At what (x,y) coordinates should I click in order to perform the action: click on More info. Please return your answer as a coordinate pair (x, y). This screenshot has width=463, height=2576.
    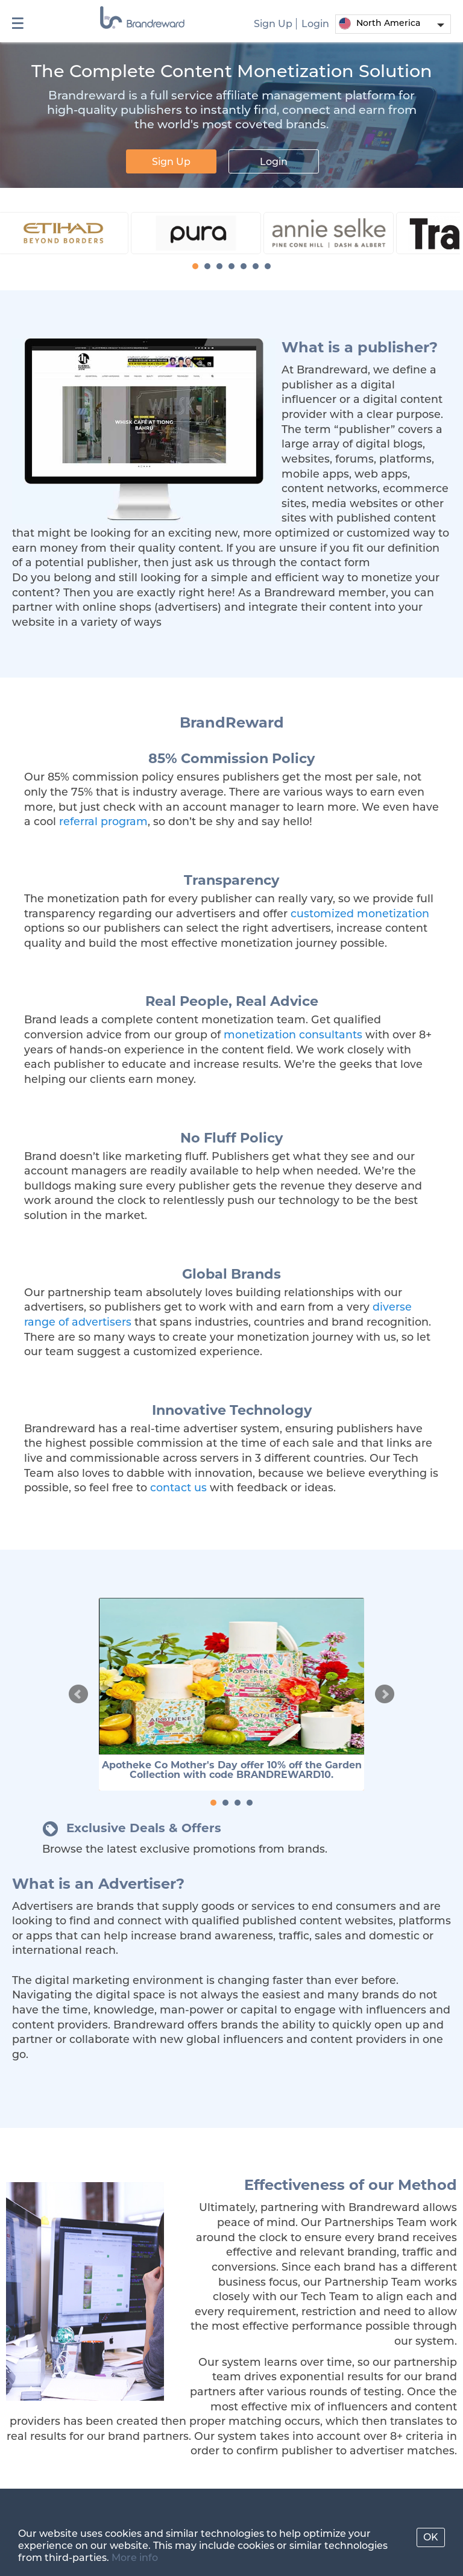
    Looking at the image, I should click on (135, 2557).